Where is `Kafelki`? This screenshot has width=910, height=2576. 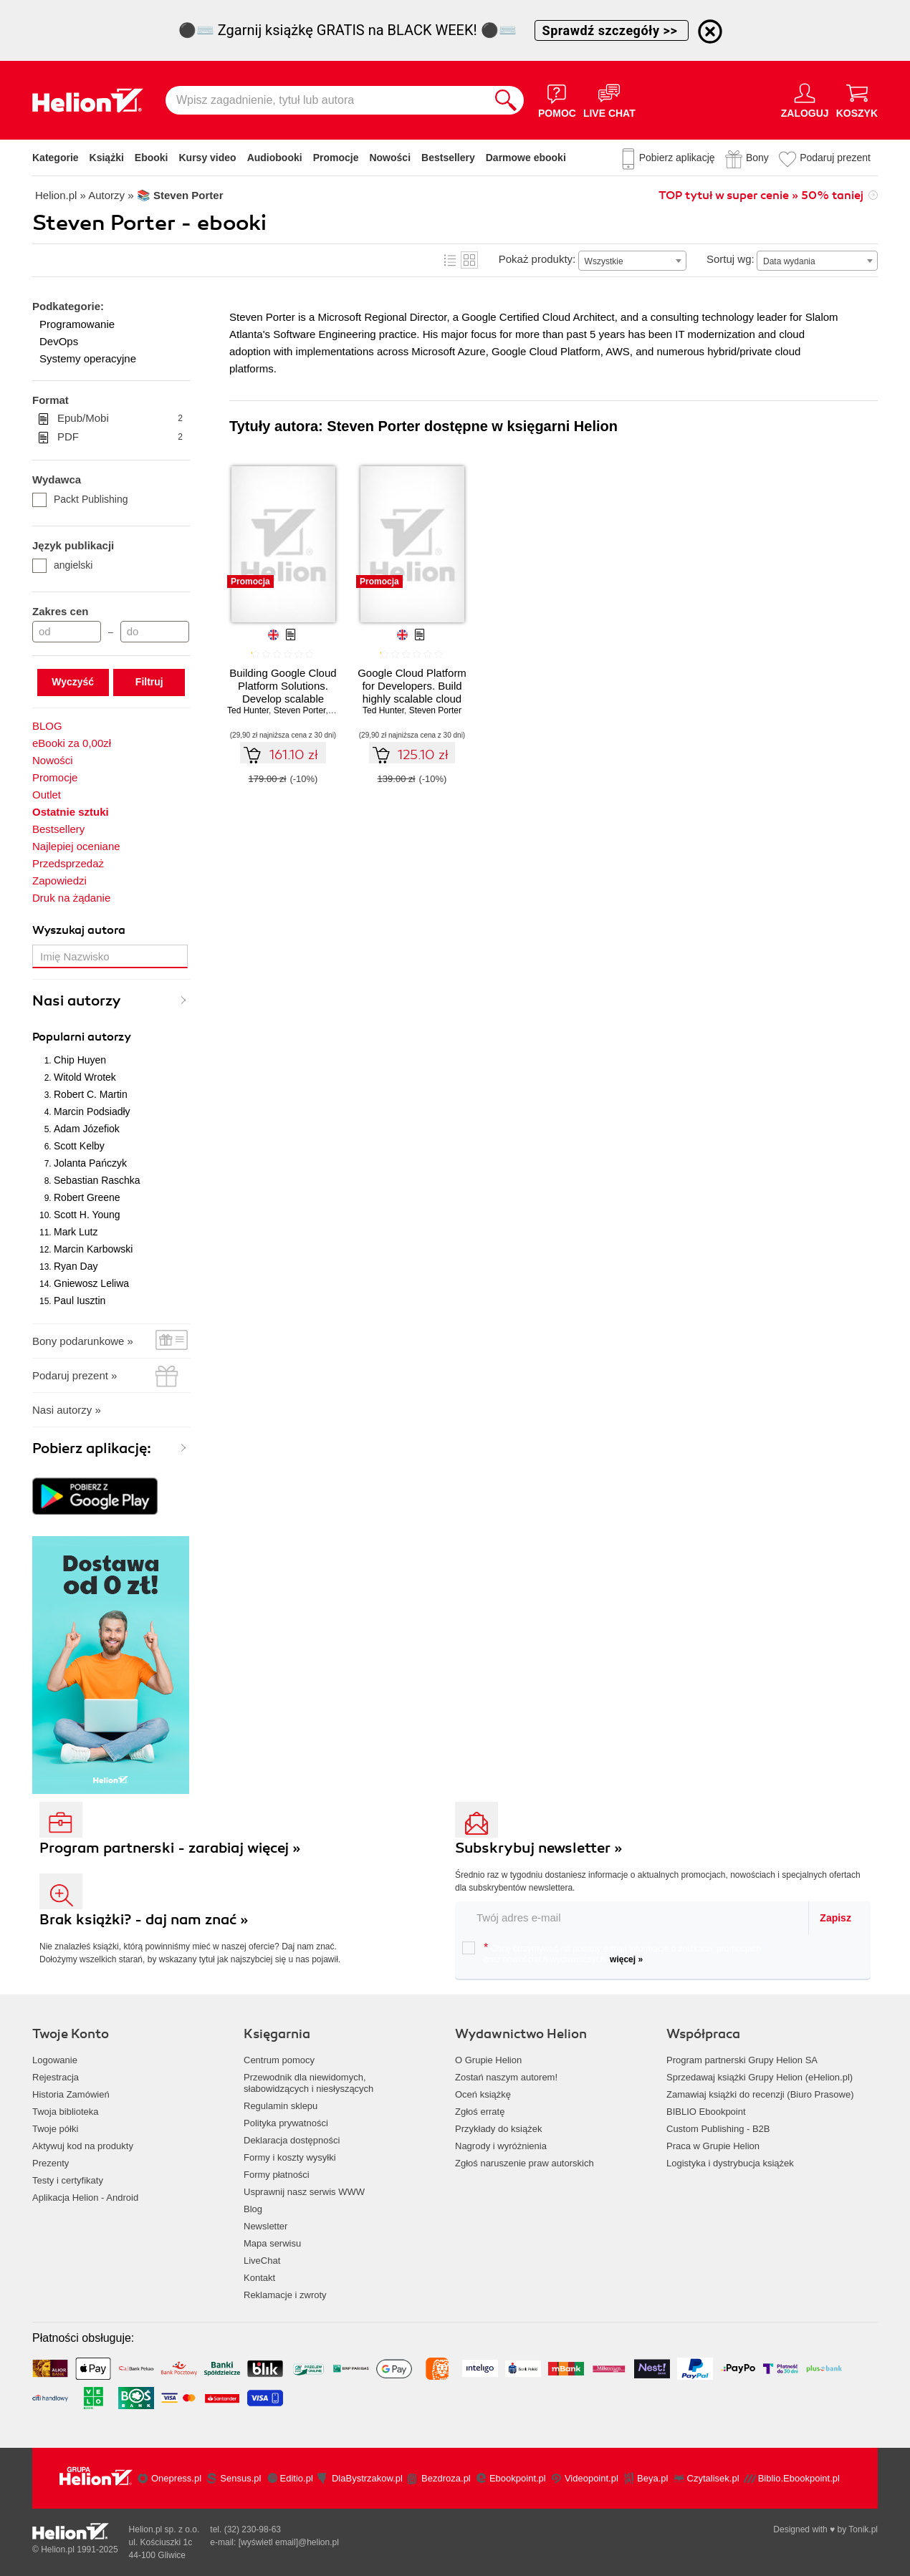
Kafelki is located at coordinates (469, 260).